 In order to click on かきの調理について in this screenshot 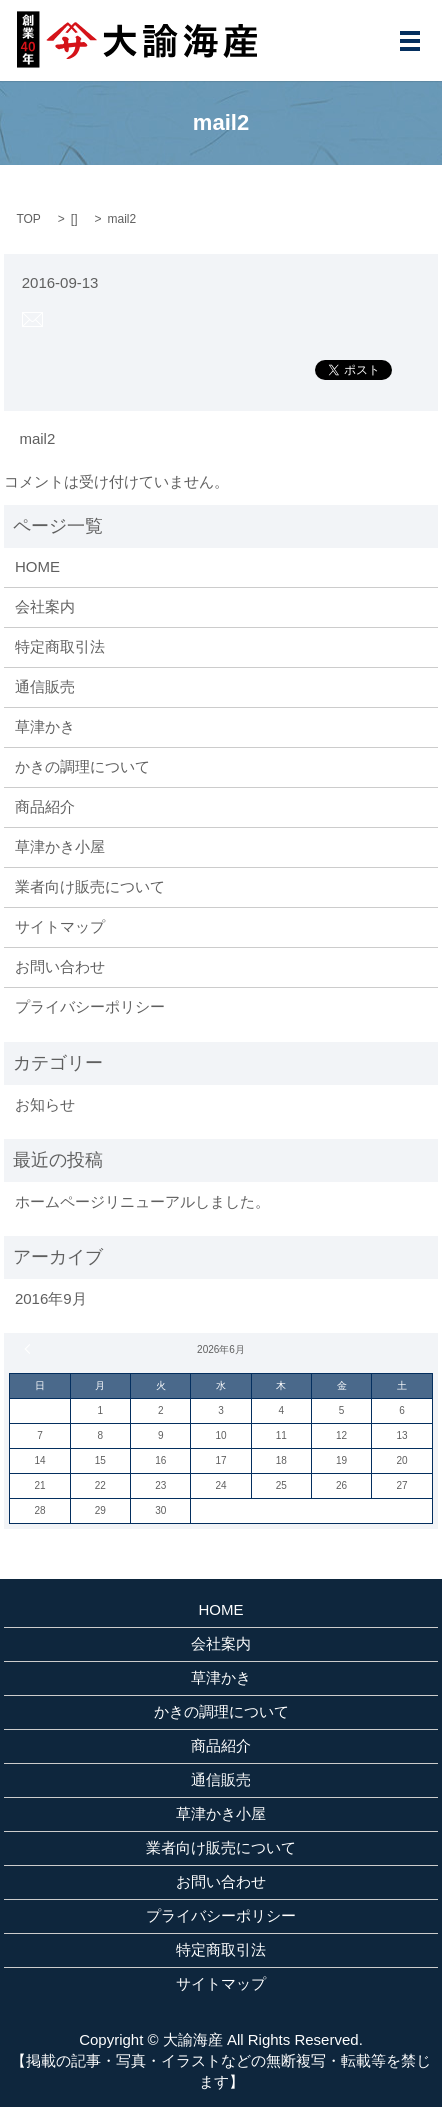, I will do `click(82, 766)`.